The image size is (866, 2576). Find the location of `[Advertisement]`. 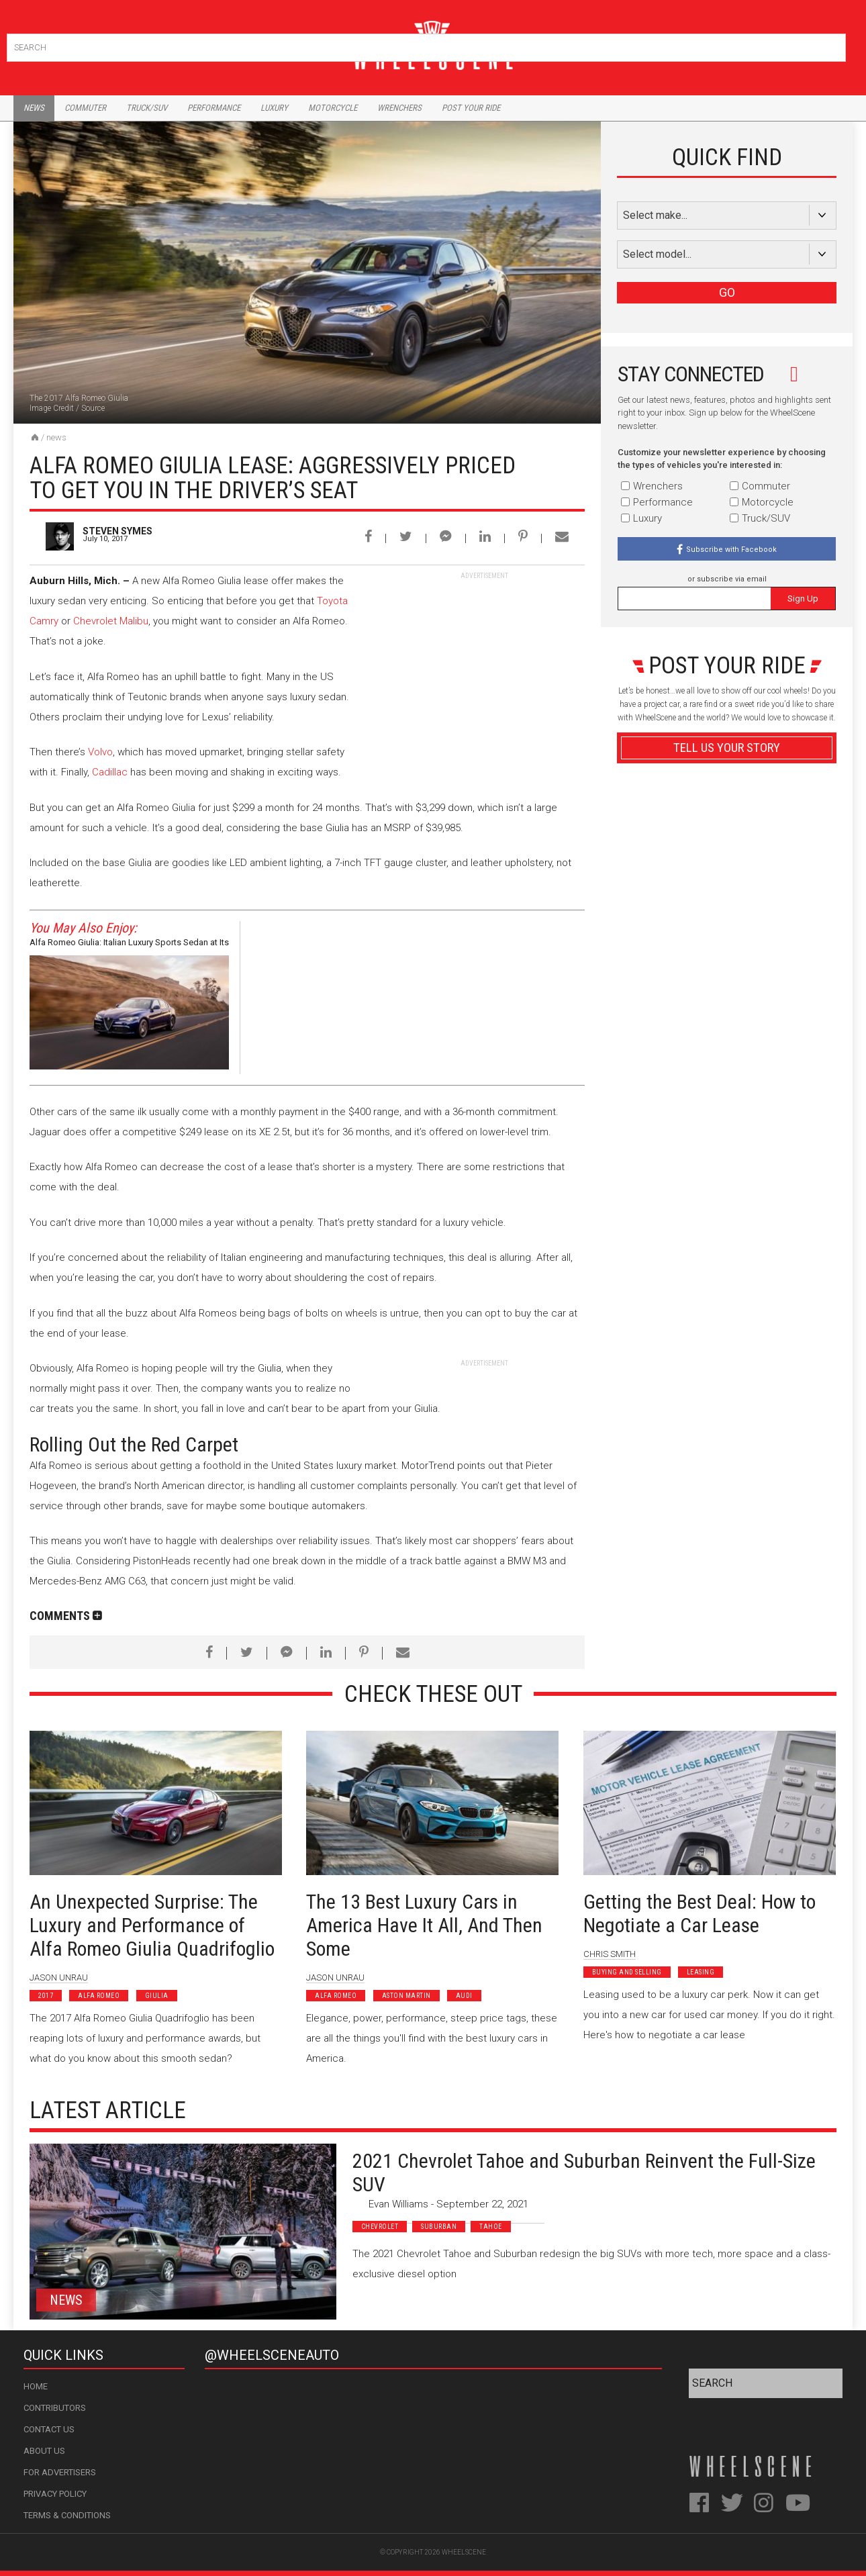

[Advertisement] is located at coordinates (484, 665).